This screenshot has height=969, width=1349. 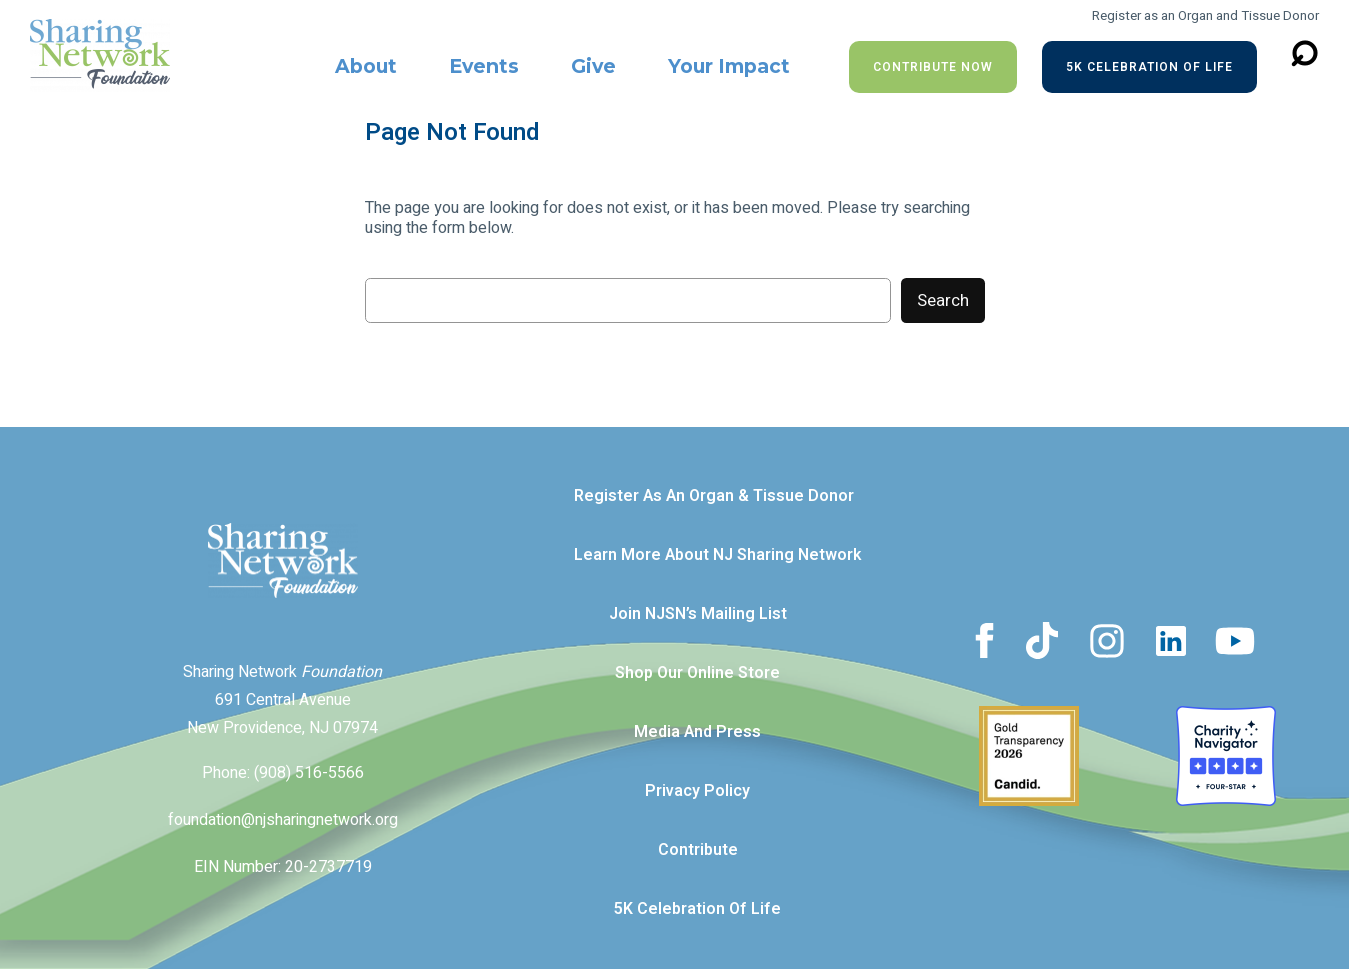 What do you see at coordinates (943, 300) in the screenshot?
I see `Search` at bounding box center [943, 300].